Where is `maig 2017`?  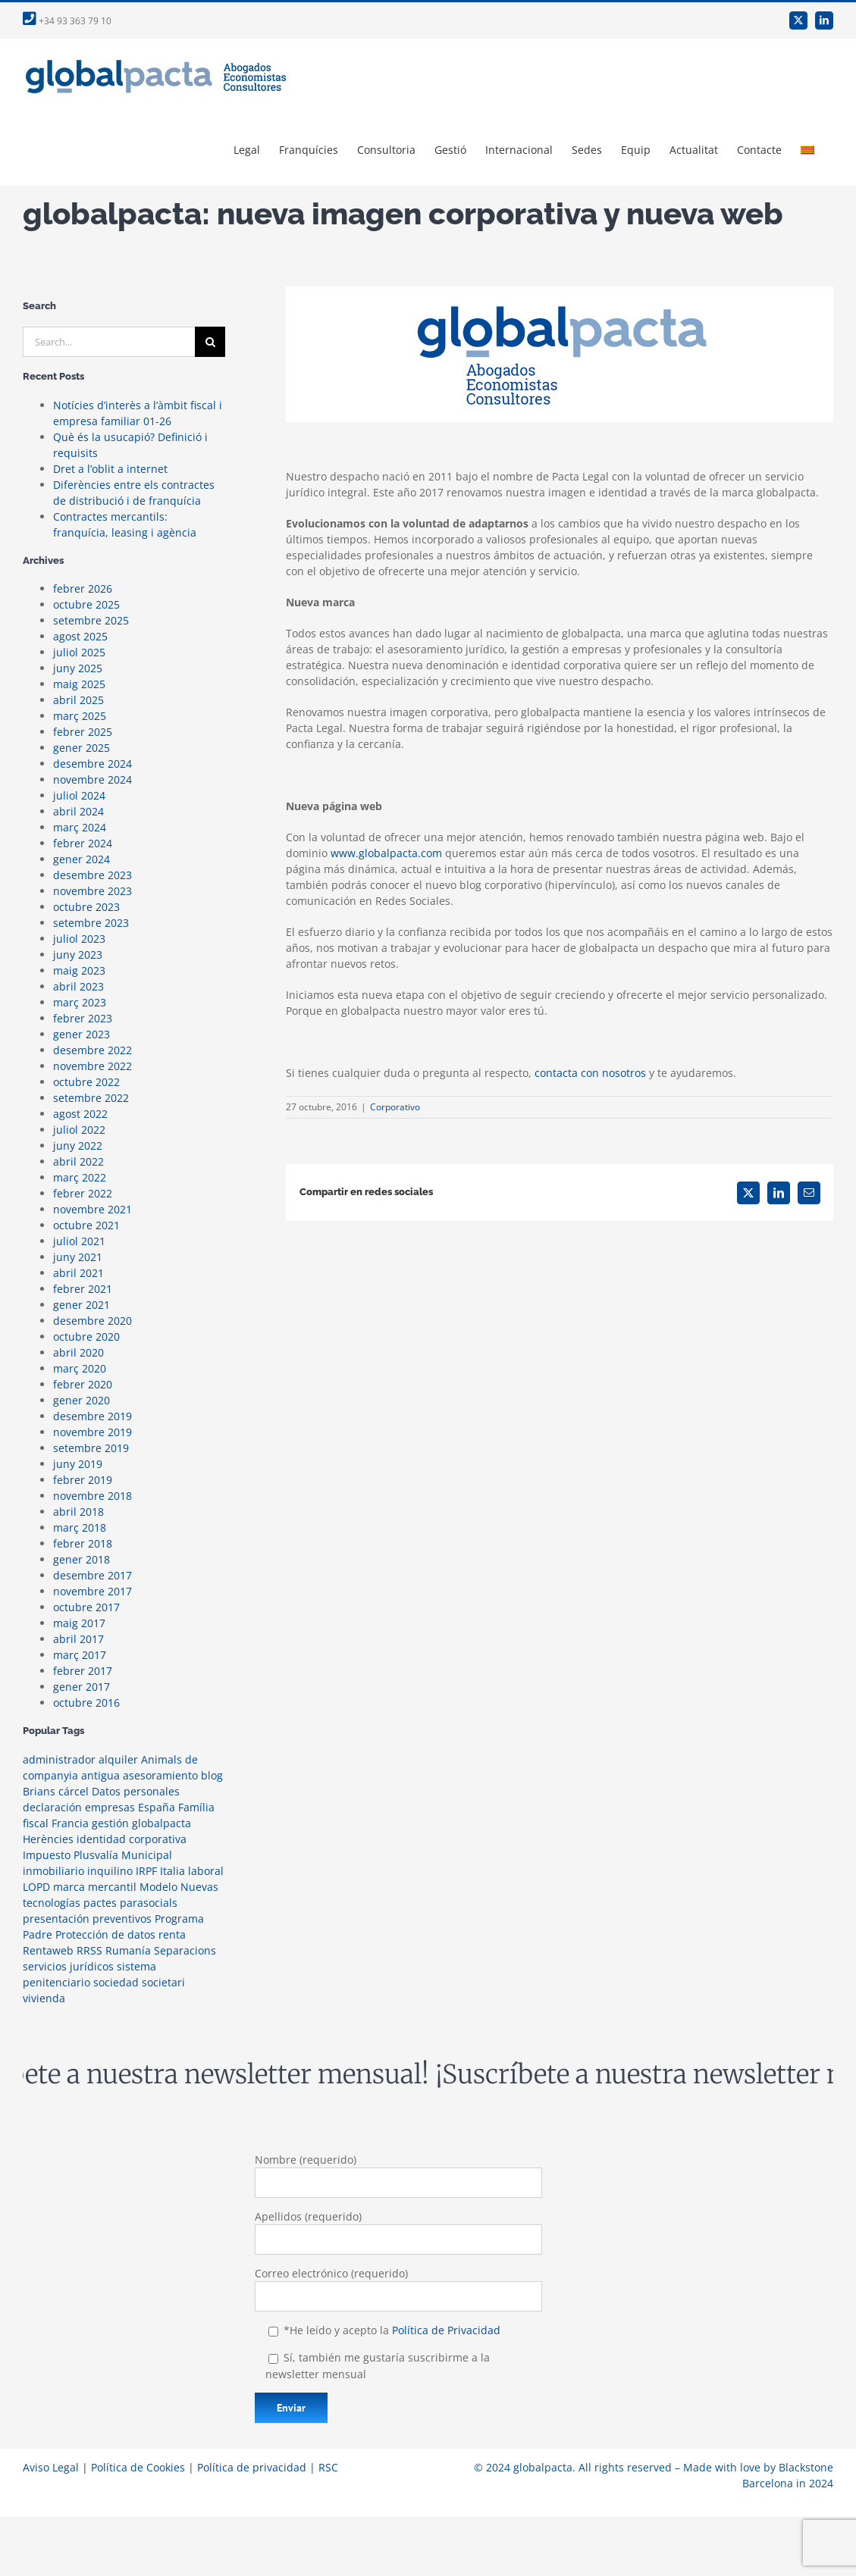
maig 2017 is located at coordinates (79, 1623).